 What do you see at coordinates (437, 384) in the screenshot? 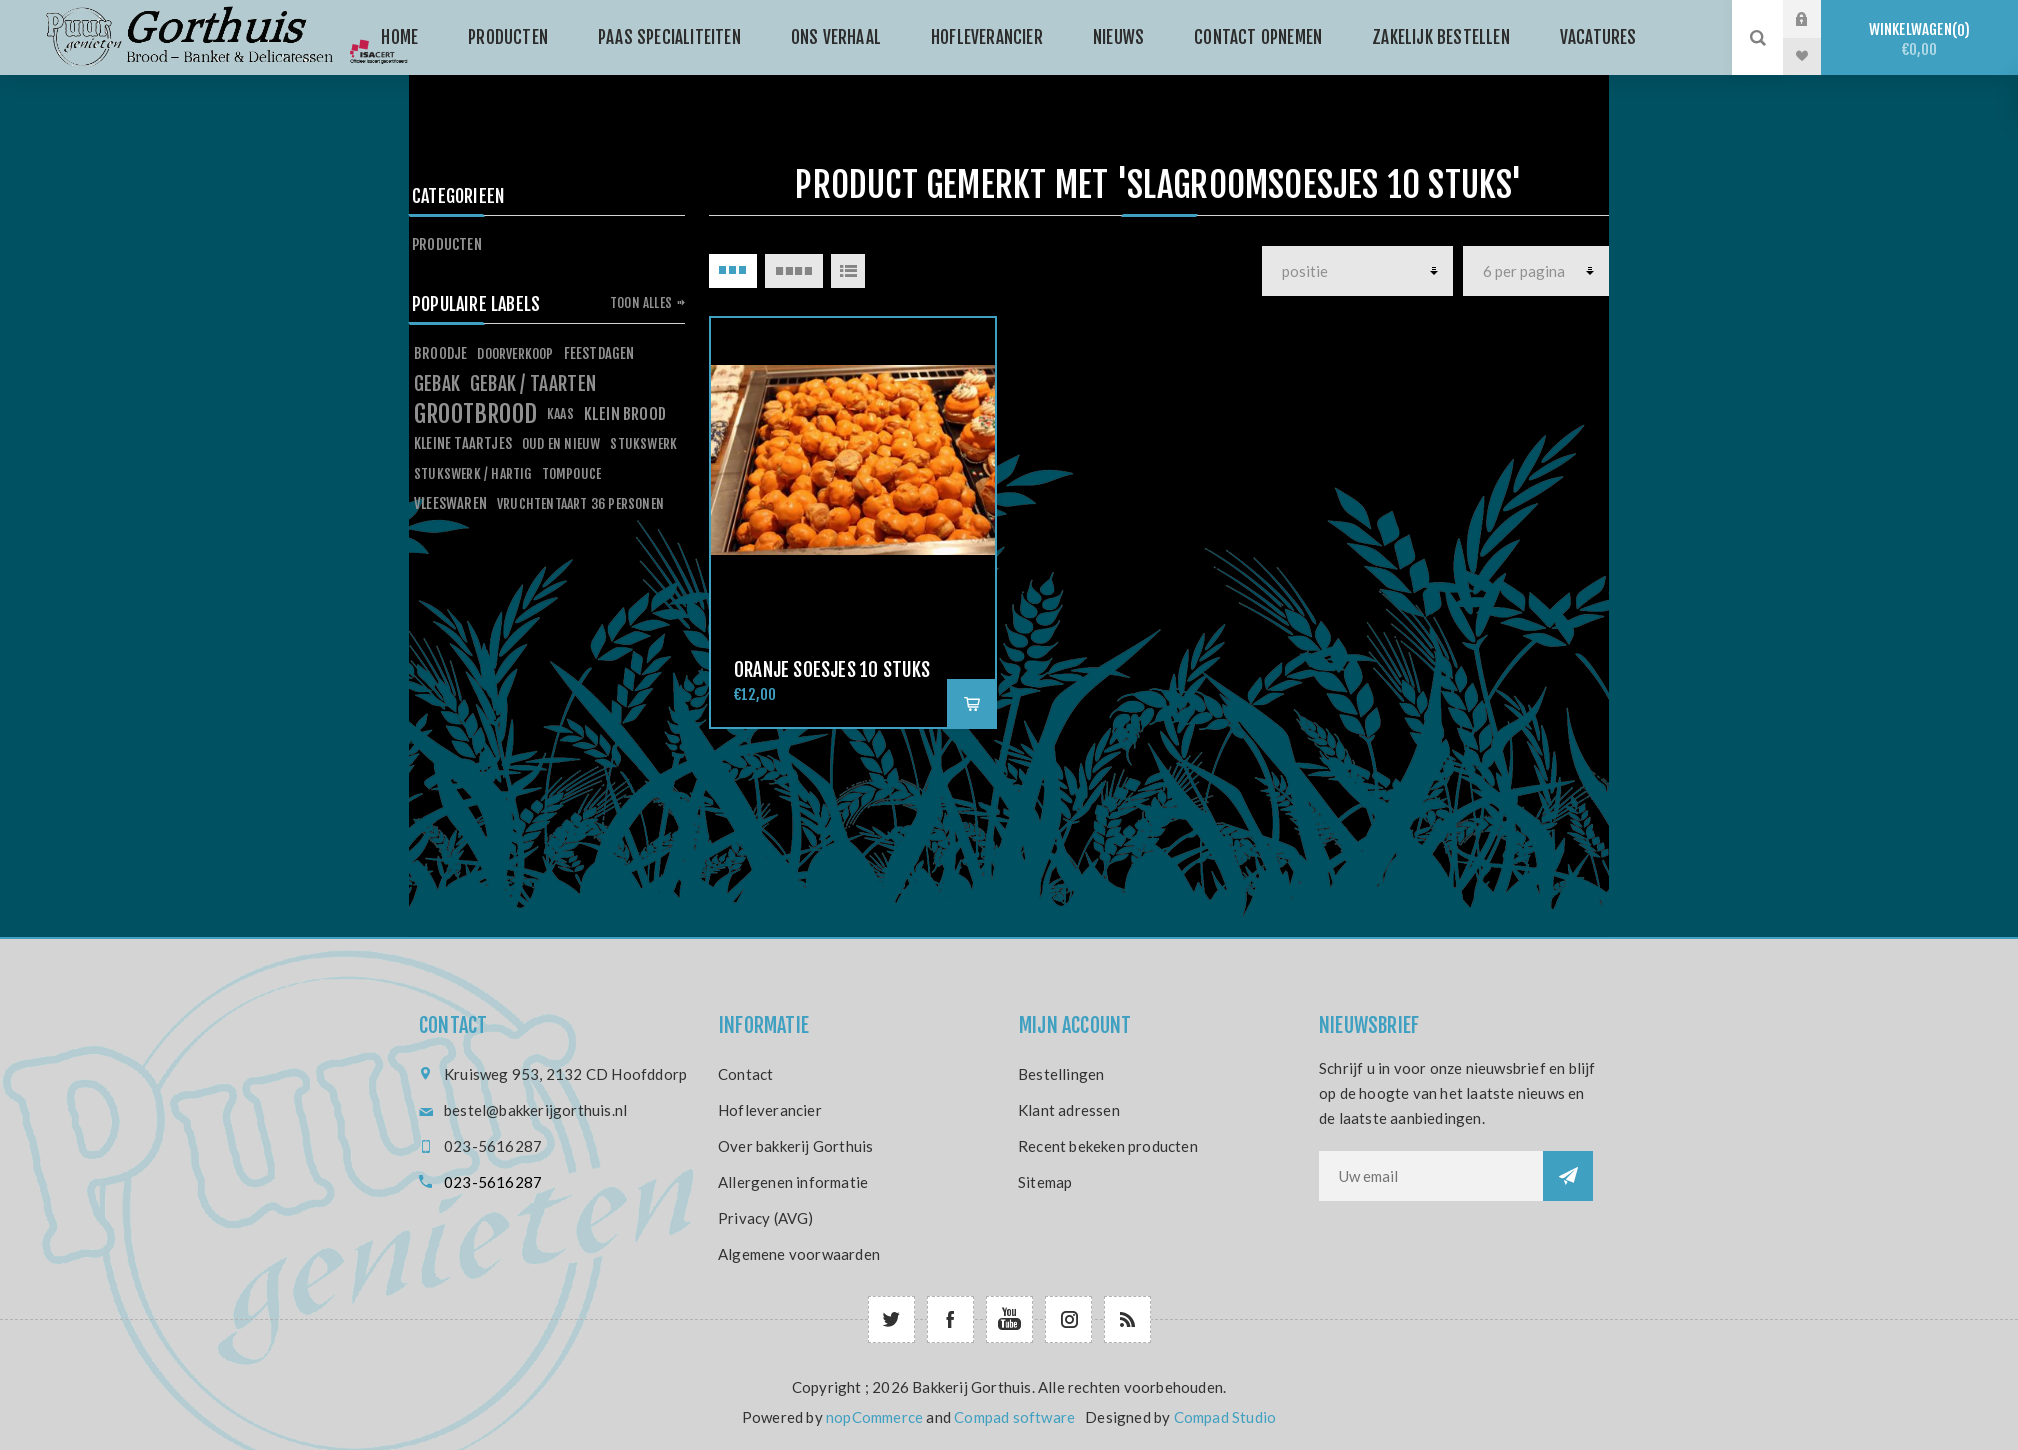
I see `gebak` at bounding box center [437, 384].